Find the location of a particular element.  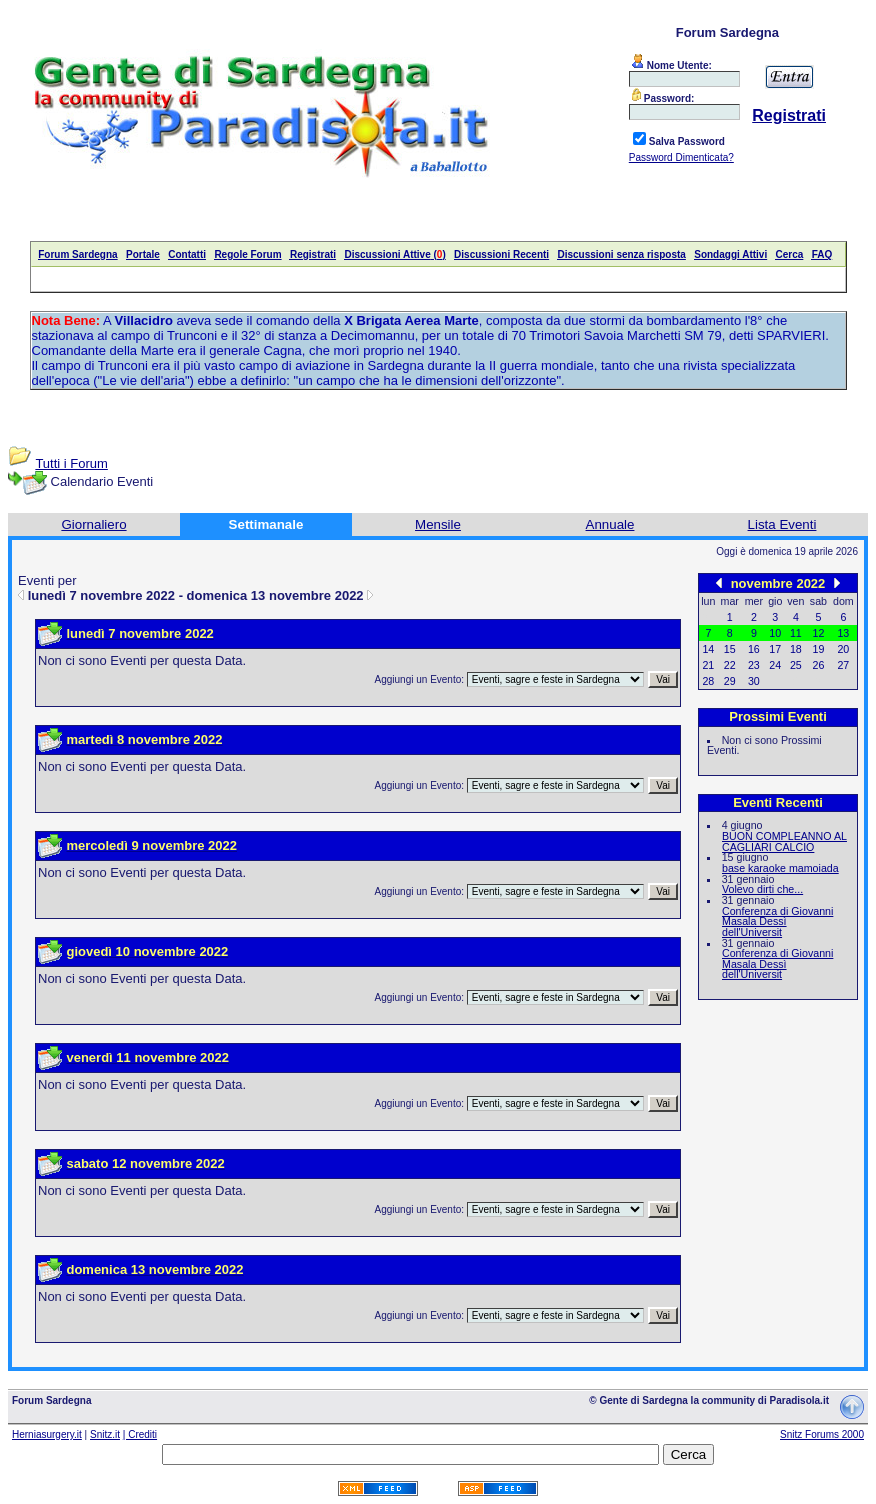

Lista Eventi is located at coordinates (782, 524).